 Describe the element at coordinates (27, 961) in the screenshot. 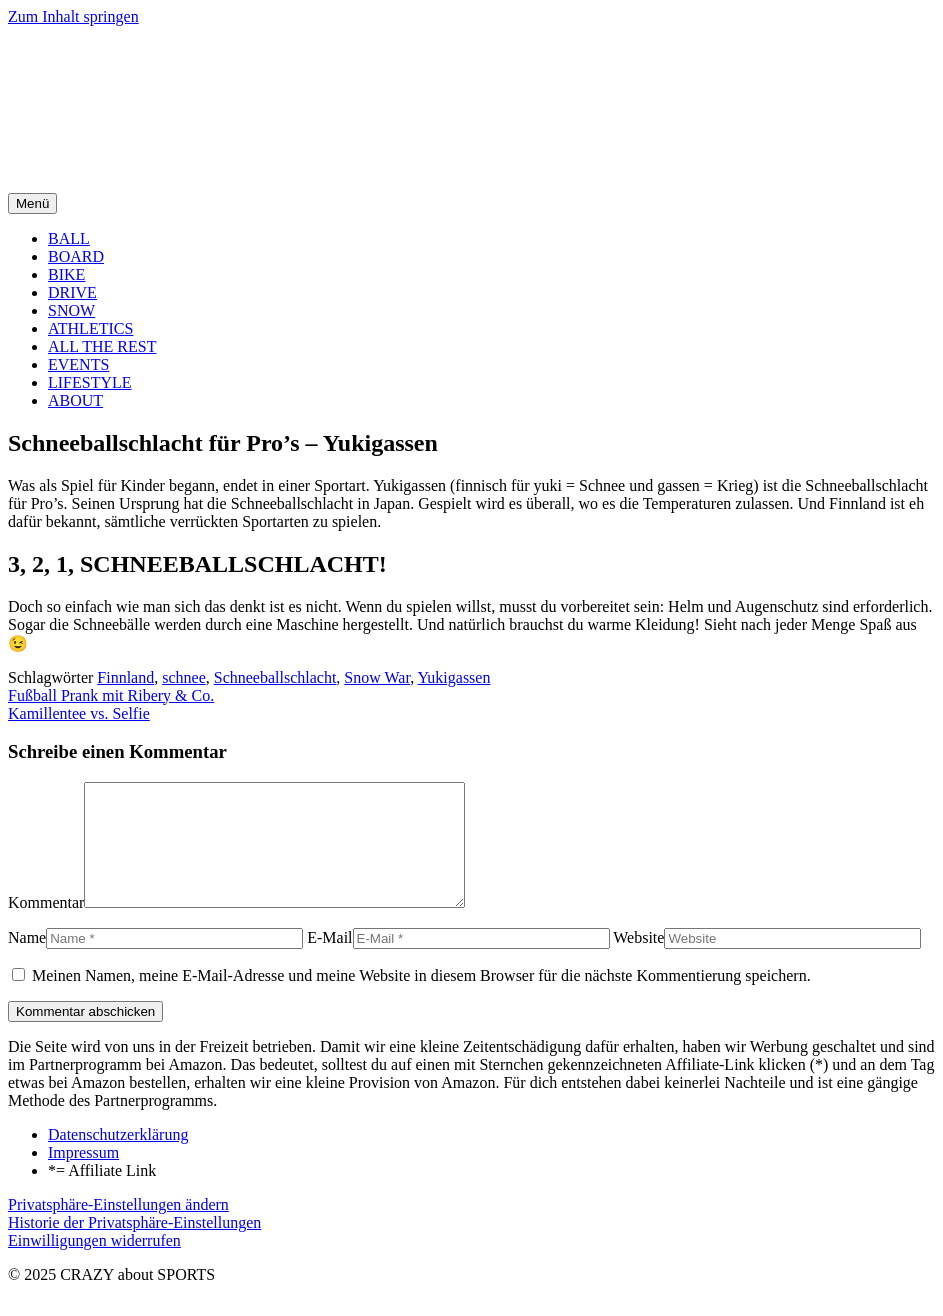

I see `Name` at that location.